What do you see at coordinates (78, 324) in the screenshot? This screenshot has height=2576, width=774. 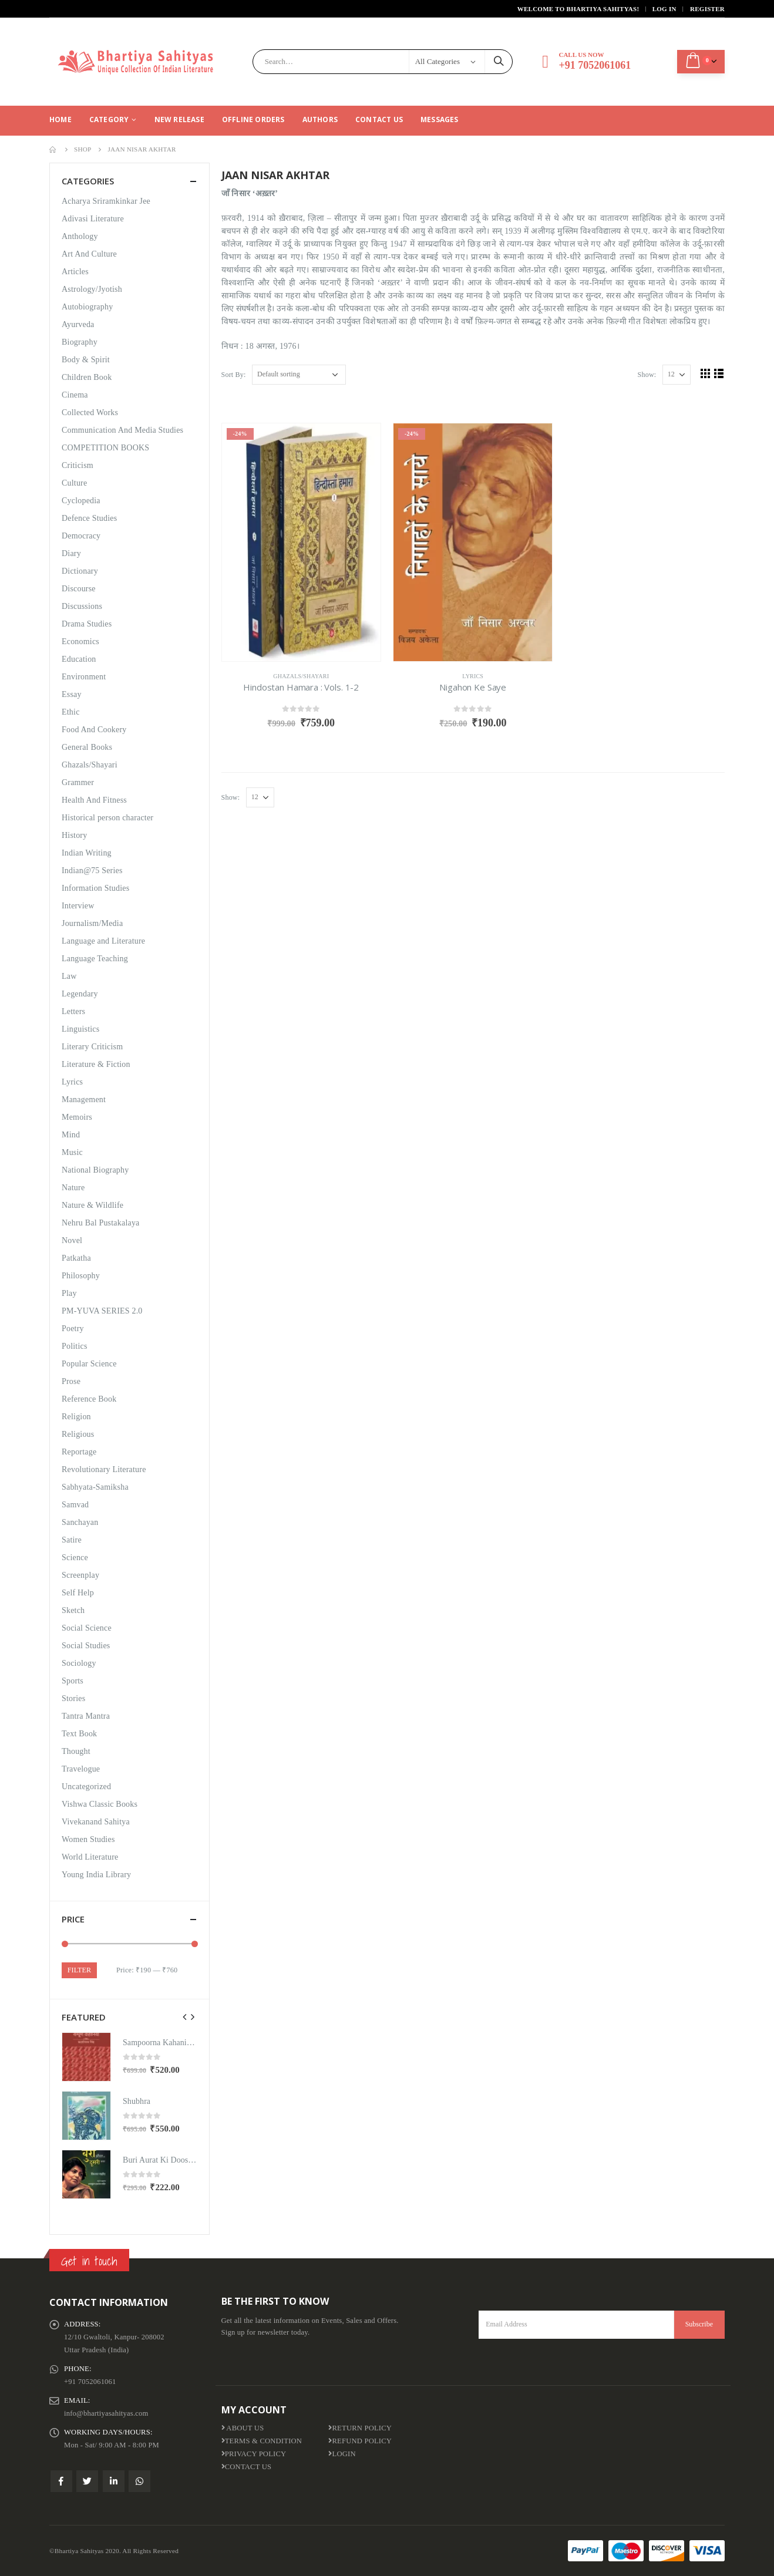 I see `Ayurveda` at bounding box center [78, 324].